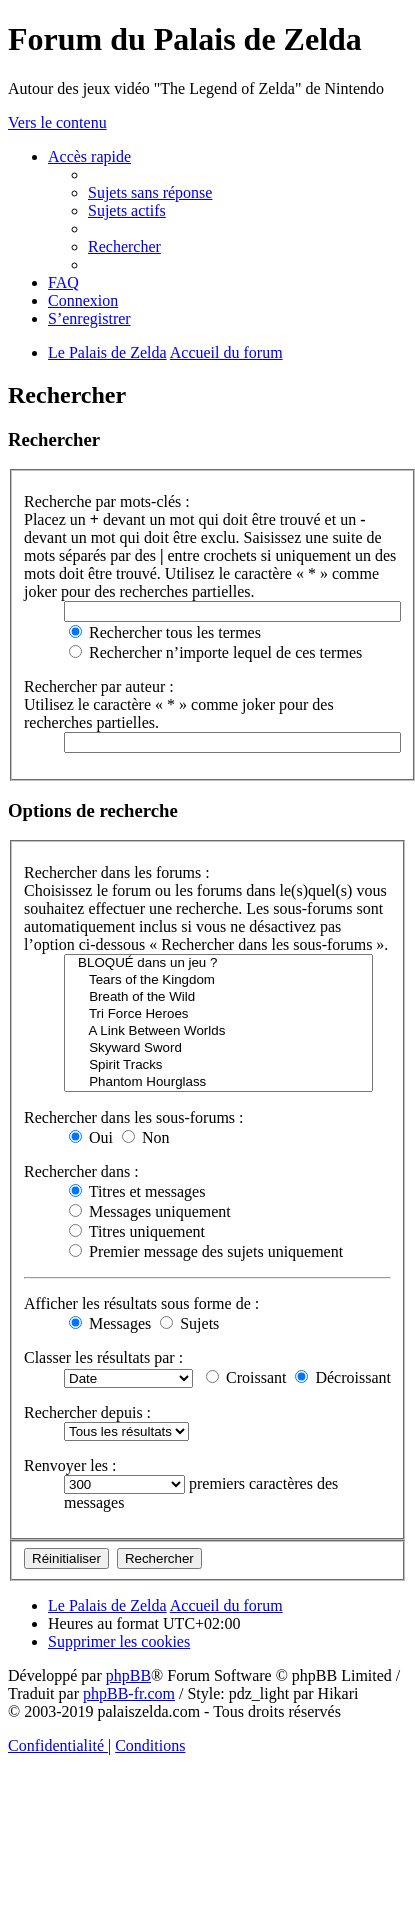 The image size is (415, 1920). What do you see at coordinates (218, 963) in the screenshot?
I see `BLOQUÉ dans un jeu ?` at bounding box center [218, 963].